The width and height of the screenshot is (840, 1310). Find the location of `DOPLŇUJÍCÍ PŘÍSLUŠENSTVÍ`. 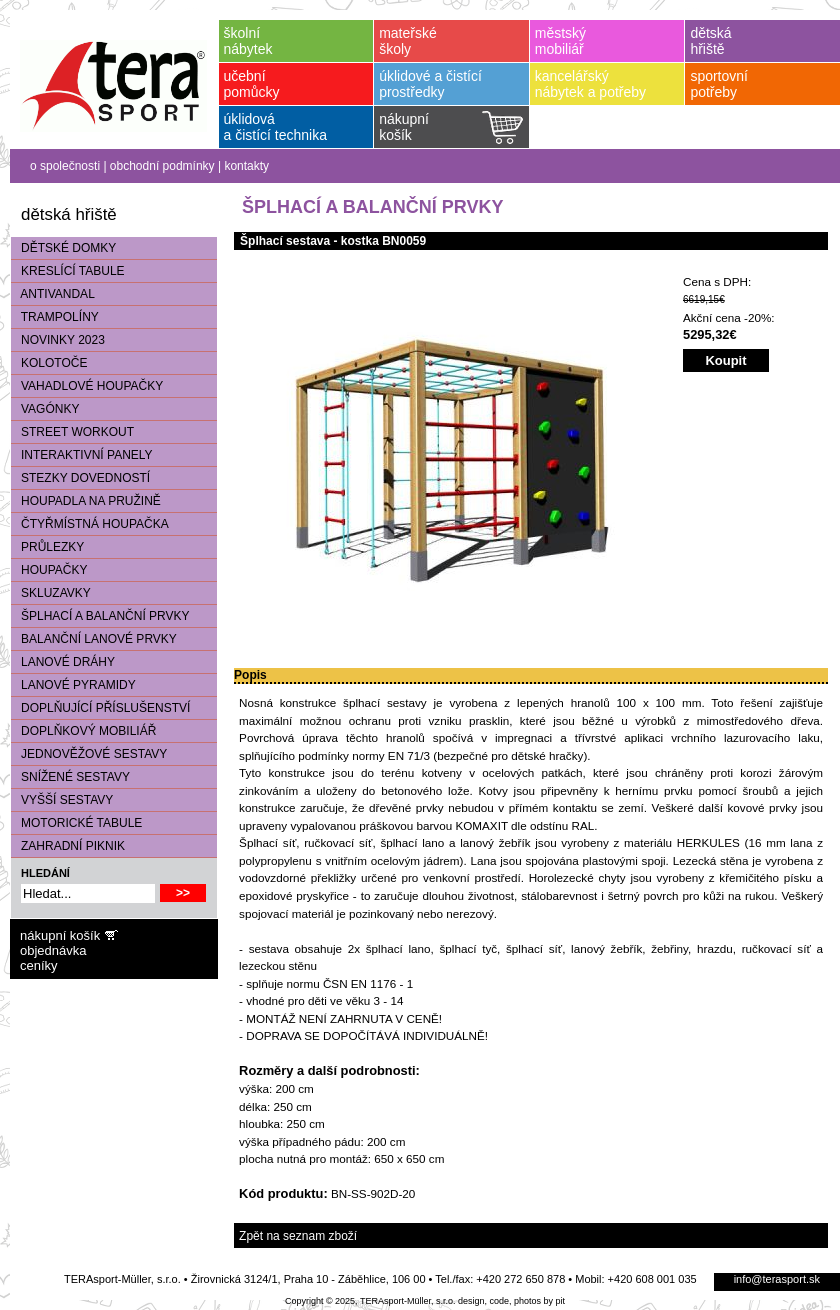

DOPLŇUJÍCÍ PŘÍSLUŠENSTVÍ is located at coordinates (100, 708).